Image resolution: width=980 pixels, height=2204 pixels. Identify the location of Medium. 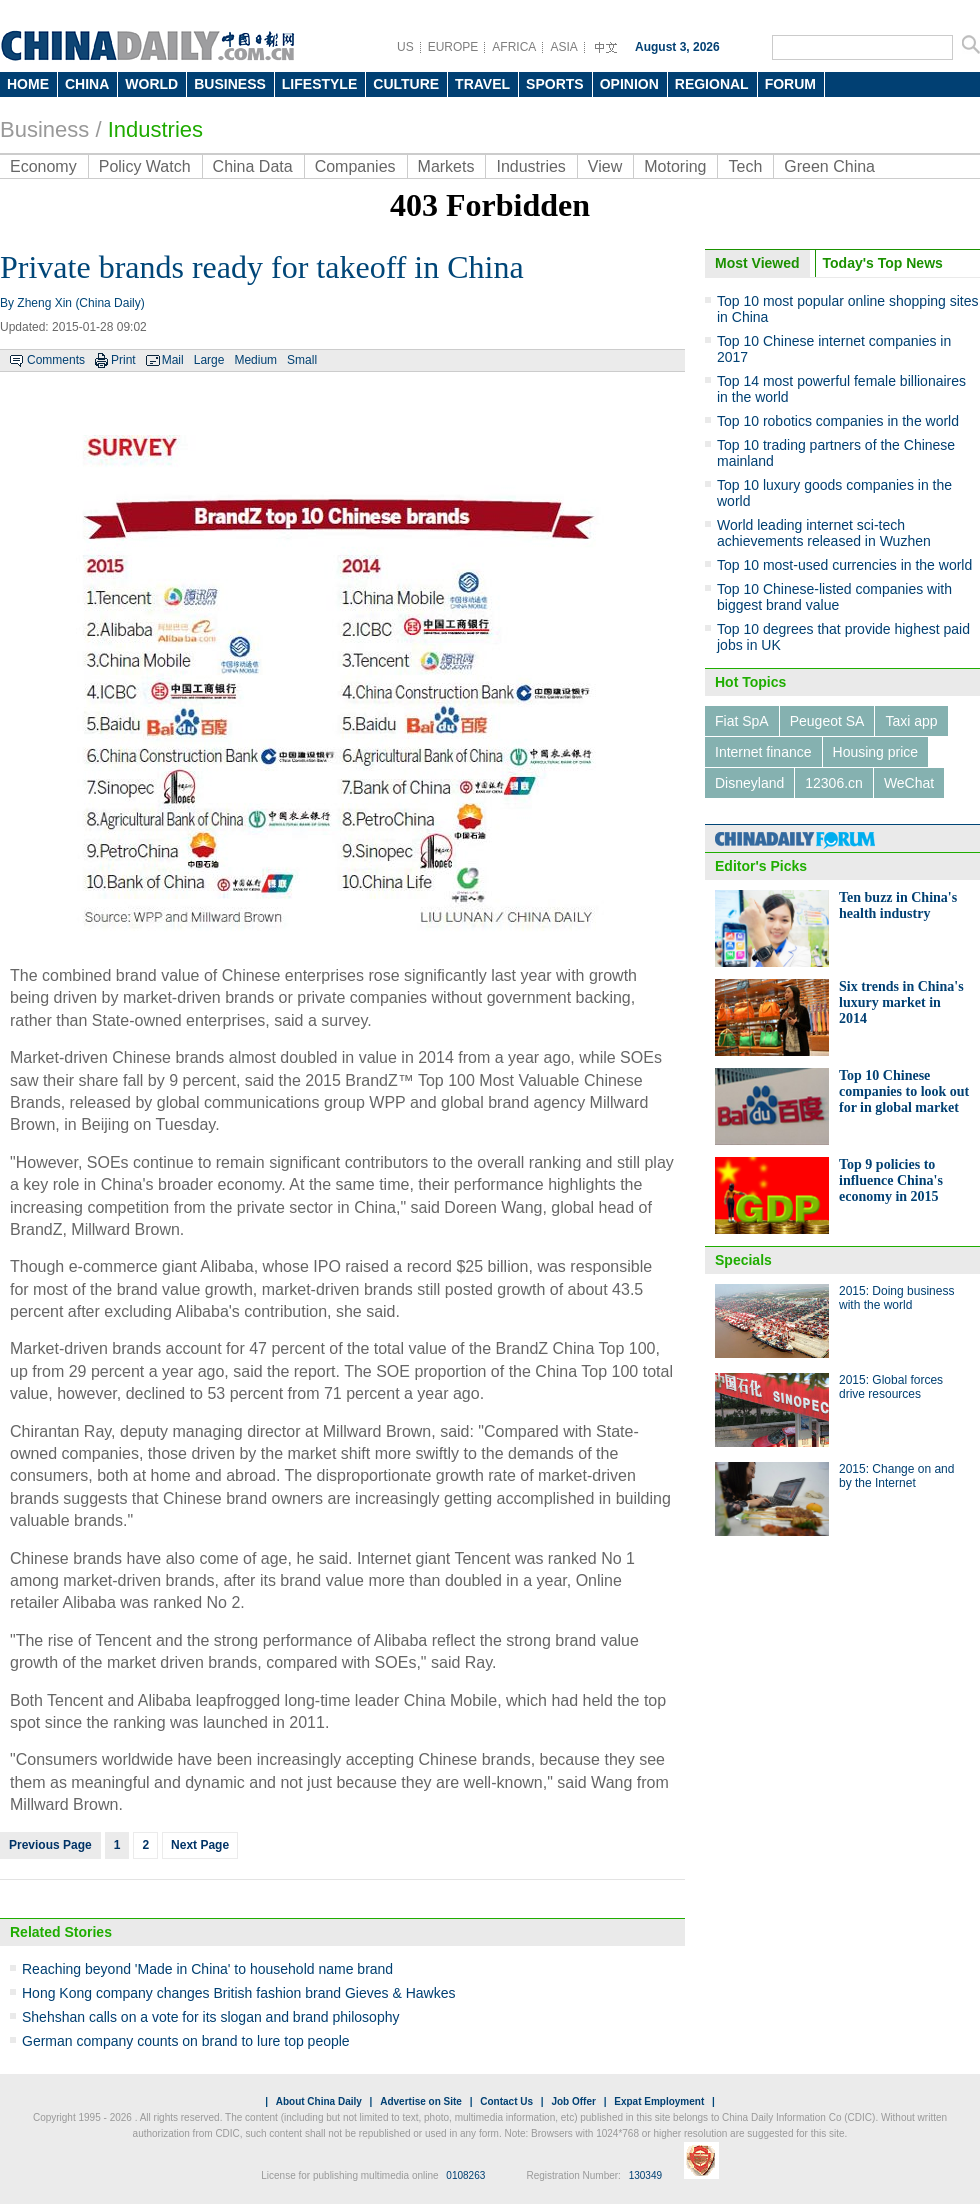
(255, 360).